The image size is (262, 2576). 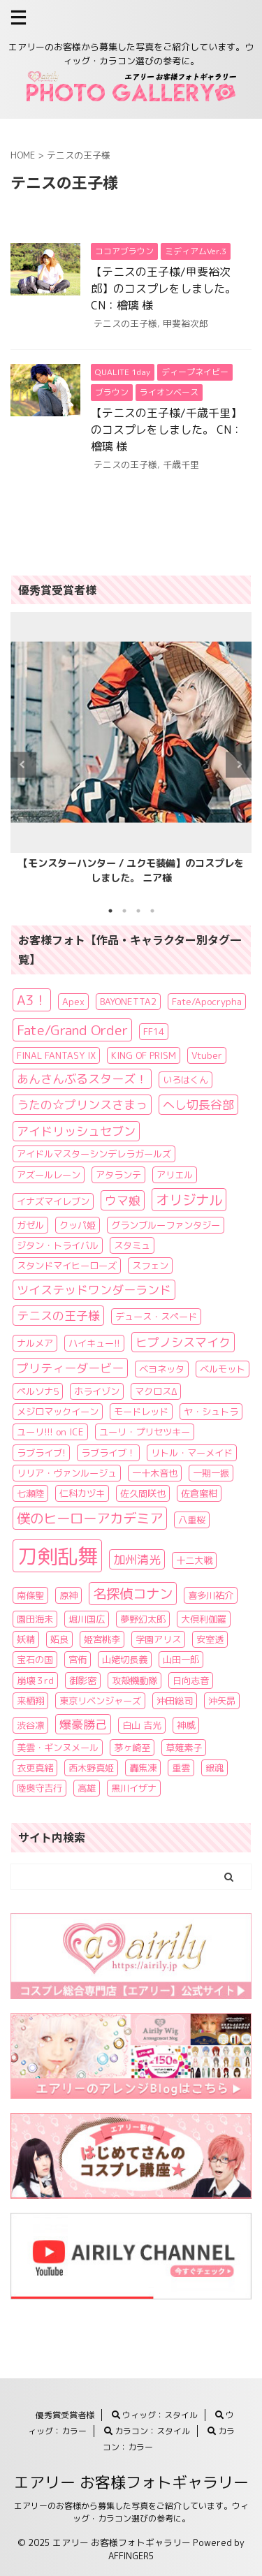 What do you see at coordinates (154, 1473) in the screenshot?
I see `一十木音也 [一十木音也 (1個の項目)]` at bounding box center [154, 1473].